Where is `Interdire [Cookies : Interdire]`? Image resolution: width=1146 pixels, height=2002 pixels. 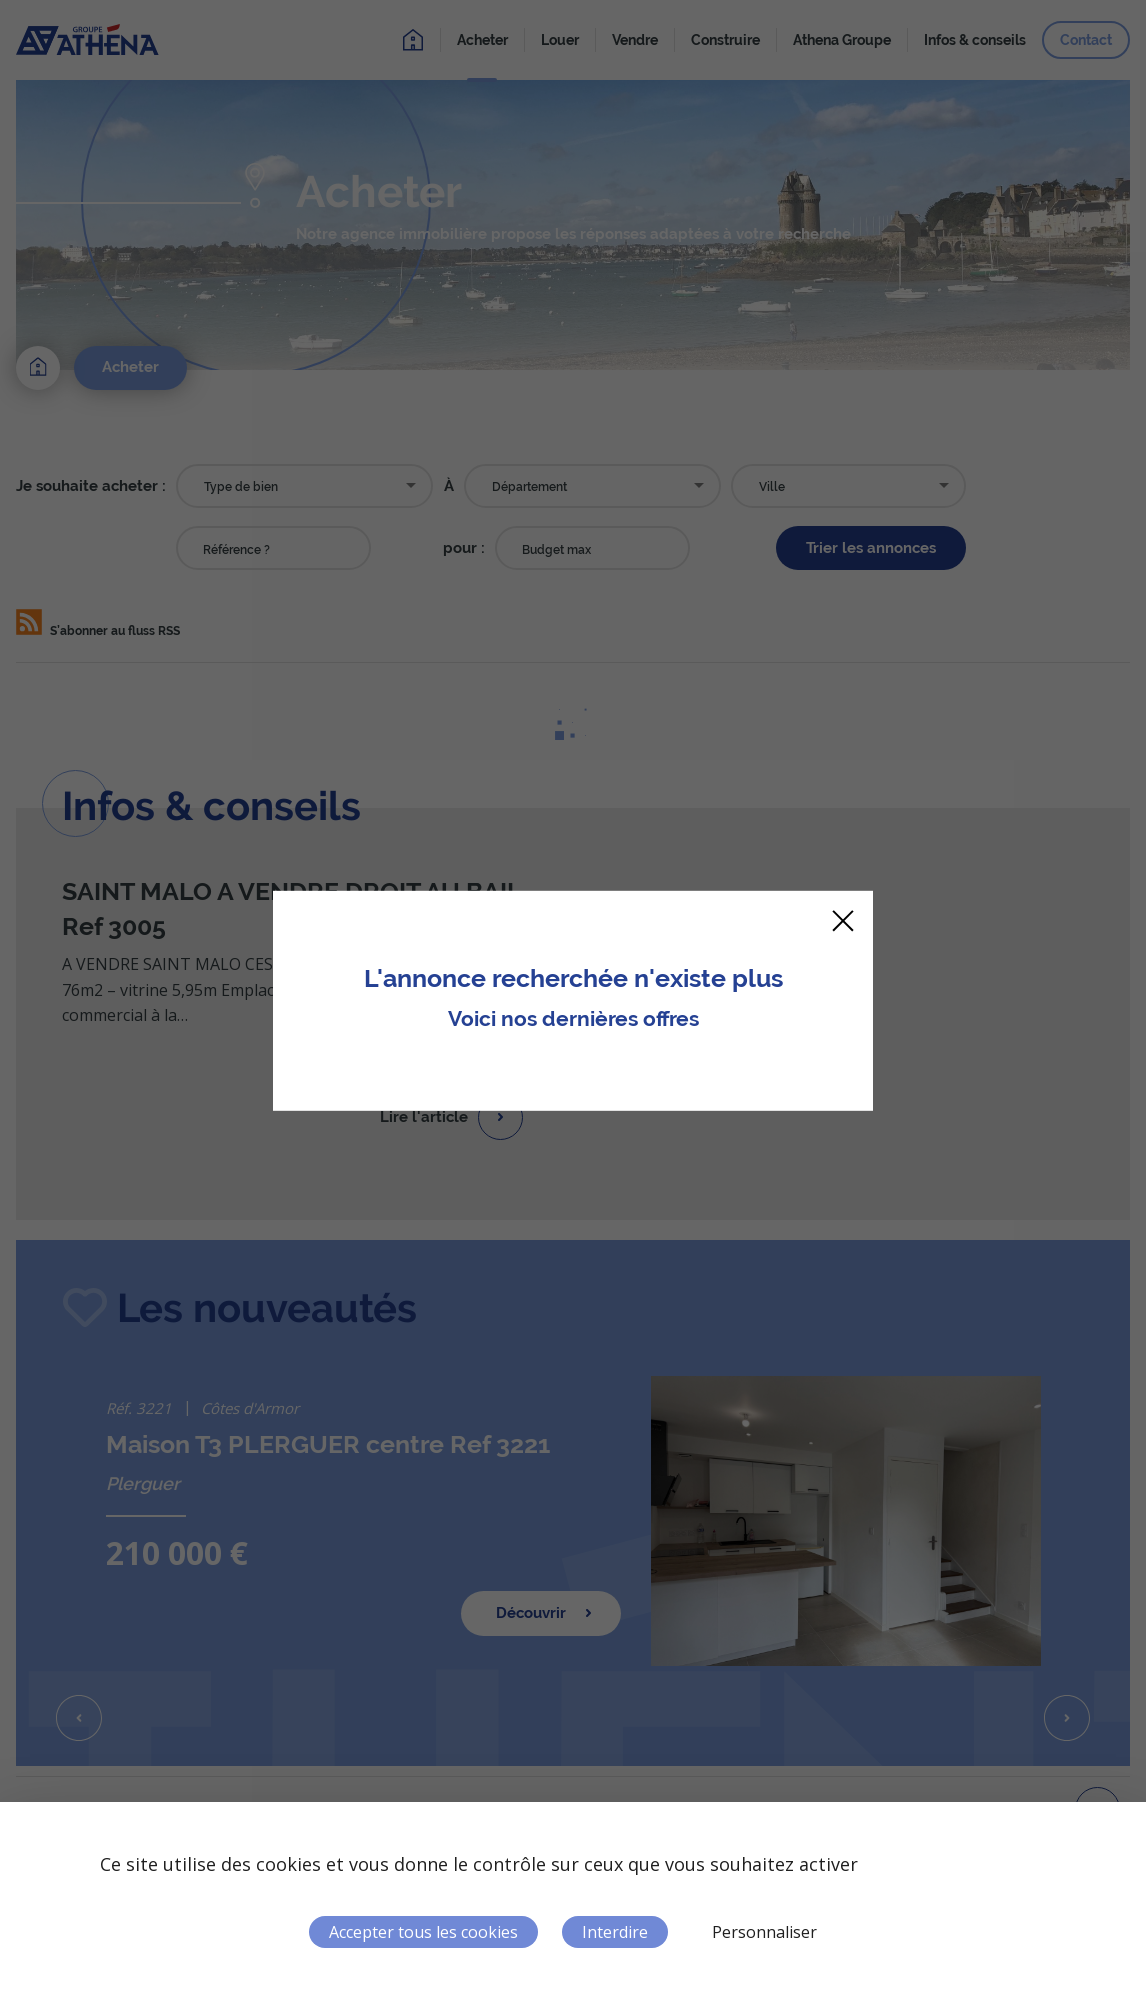
Interdire [Cookies : Interdire] is located at coordinates (615, 1932).